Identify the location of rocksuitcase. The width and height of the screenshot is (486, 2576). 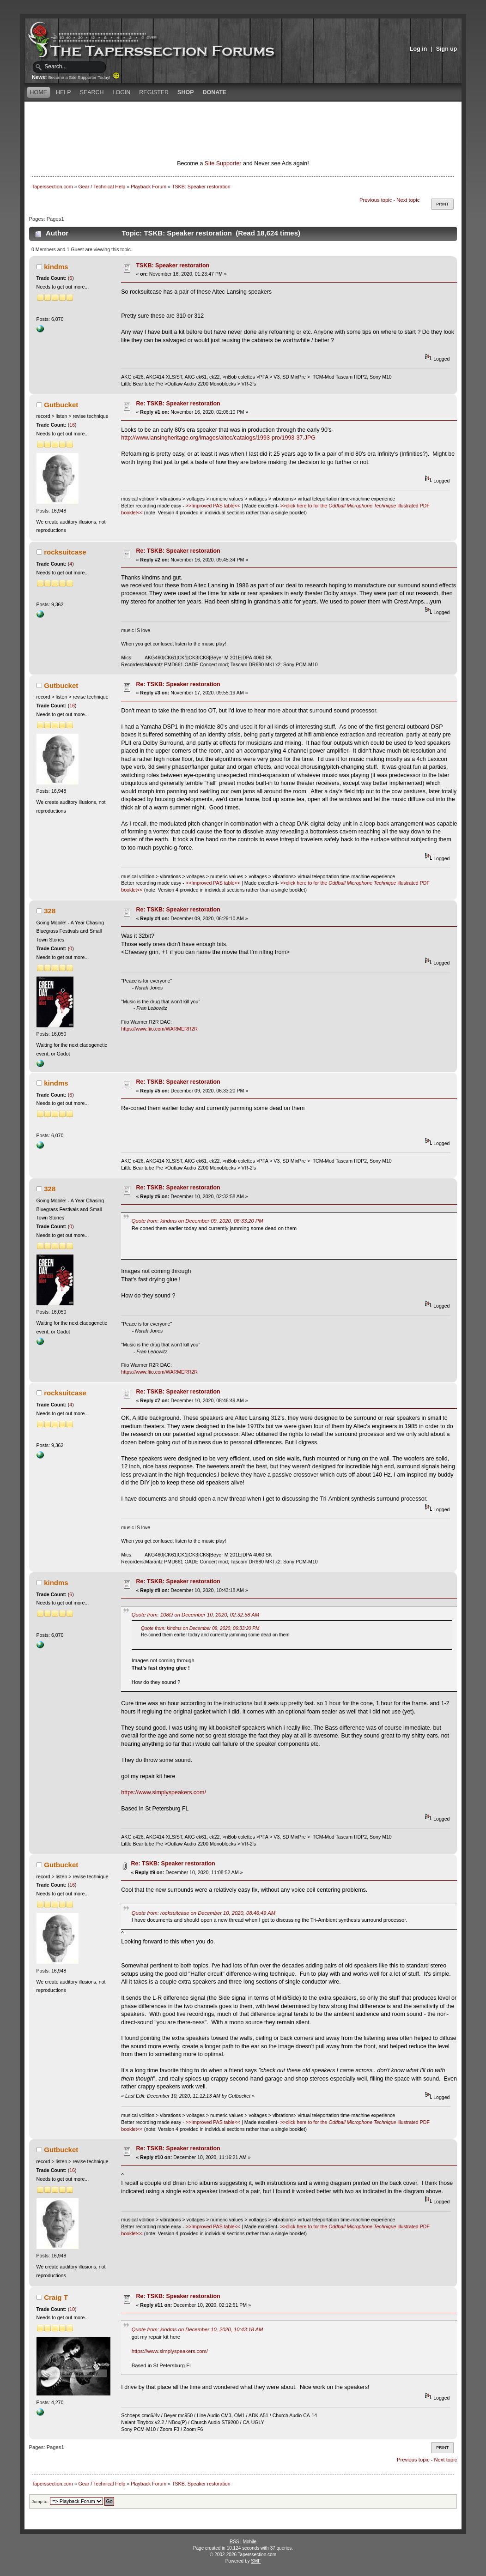
(65, 552).